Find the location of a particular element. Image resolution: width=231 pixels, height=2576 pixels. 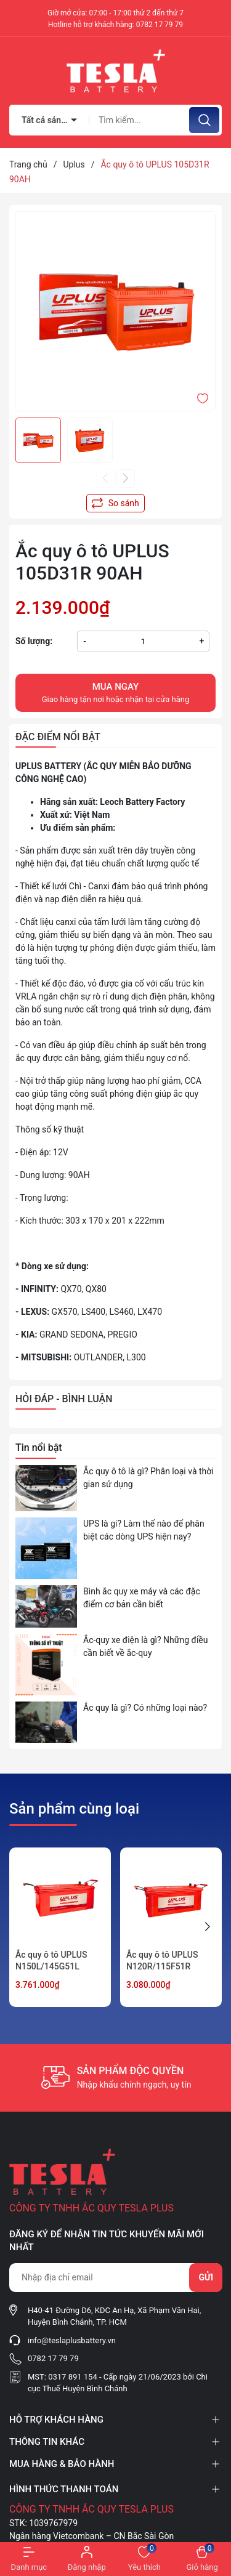

0782 17 79 79 is located at coordinates (159, 24).